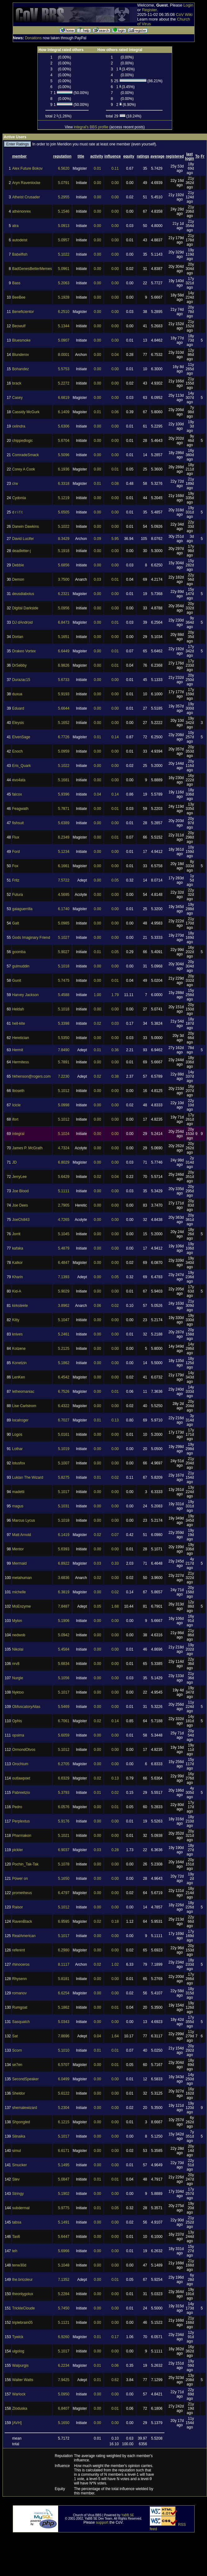  What do you see at coordinates (63, 1363) in the screenshot?
I see `5.1862` at bounding box center [63, 1363].